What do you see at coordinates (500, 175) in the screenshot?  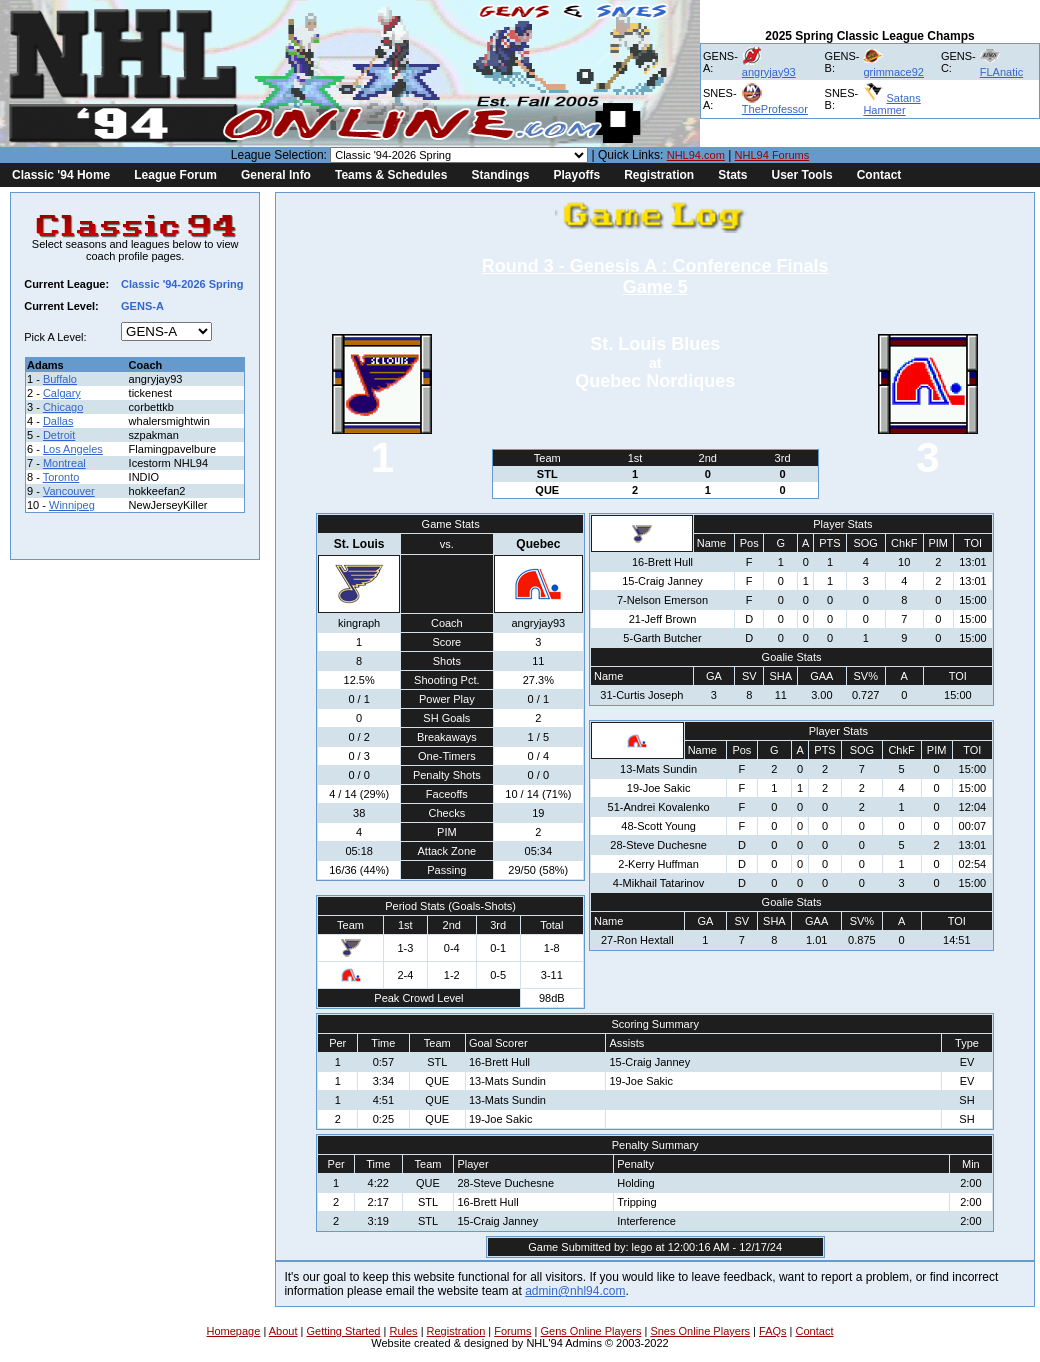 I see `Standings` at bounding box center [500, 175].